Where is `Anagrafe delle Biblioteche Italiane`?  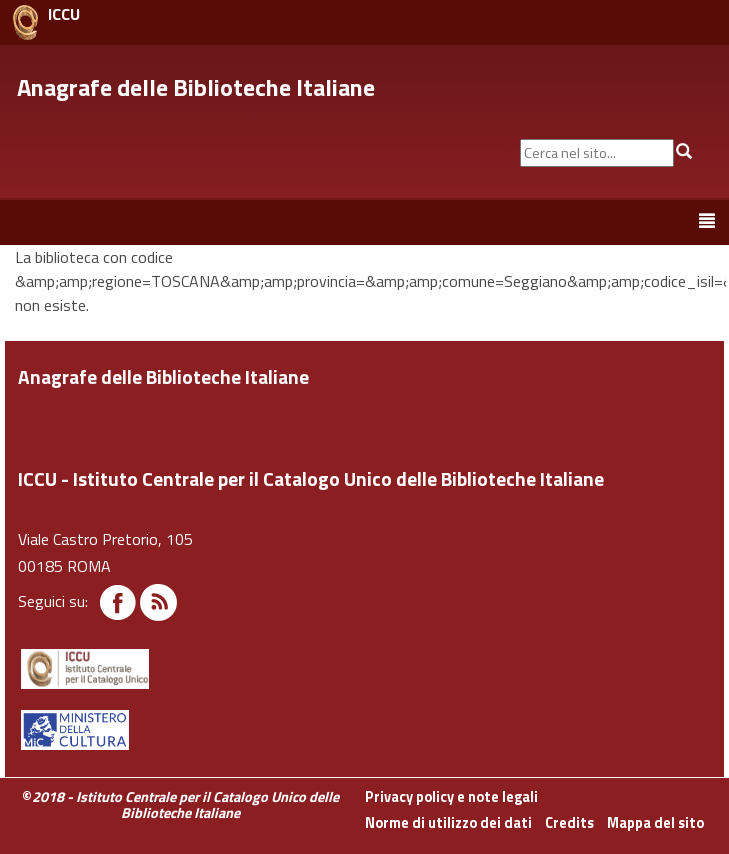 Anagrafe delle Biblioteche Italiane is located at coordinates (196, 87).